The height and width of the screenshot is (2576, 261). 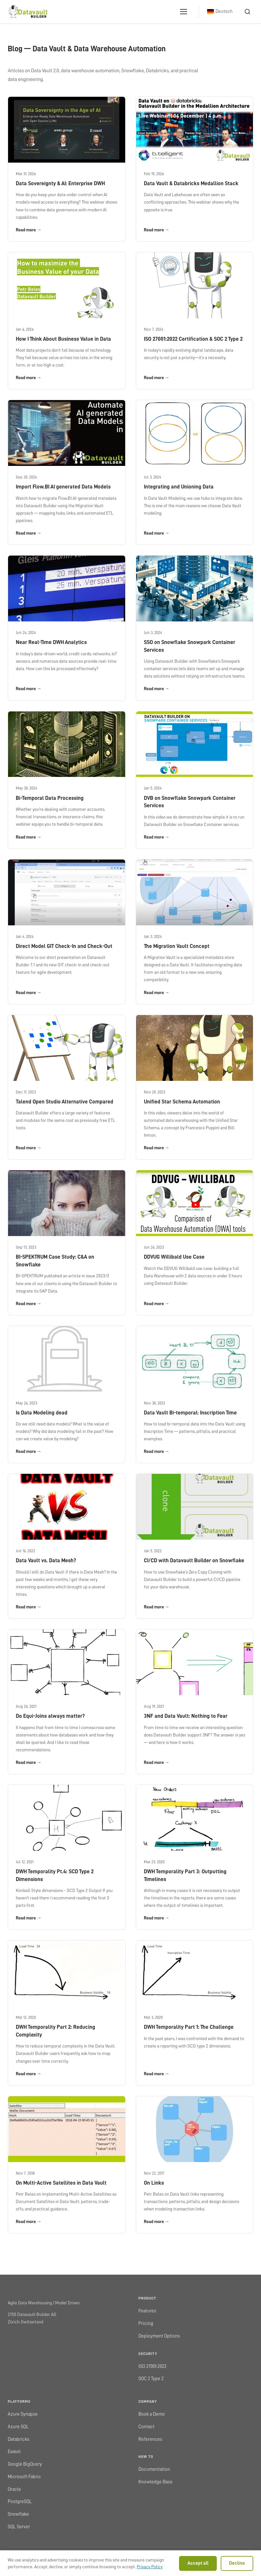 What do you see at coordinates (14, 2451) in the screenshot?
I see `Exasol` at bounding box center [14, 2451].